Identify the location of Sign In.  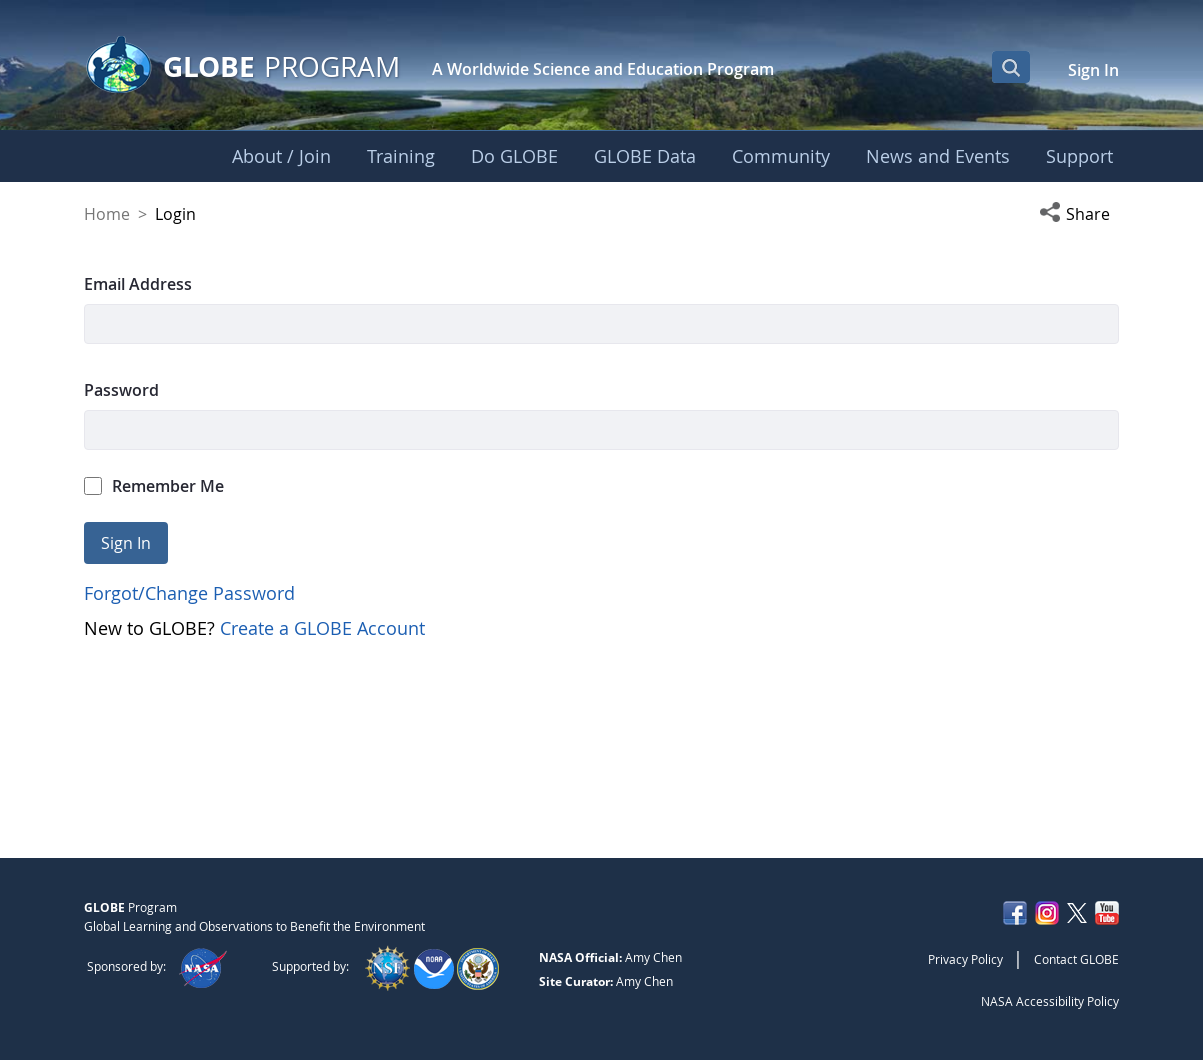
(1093, 70).